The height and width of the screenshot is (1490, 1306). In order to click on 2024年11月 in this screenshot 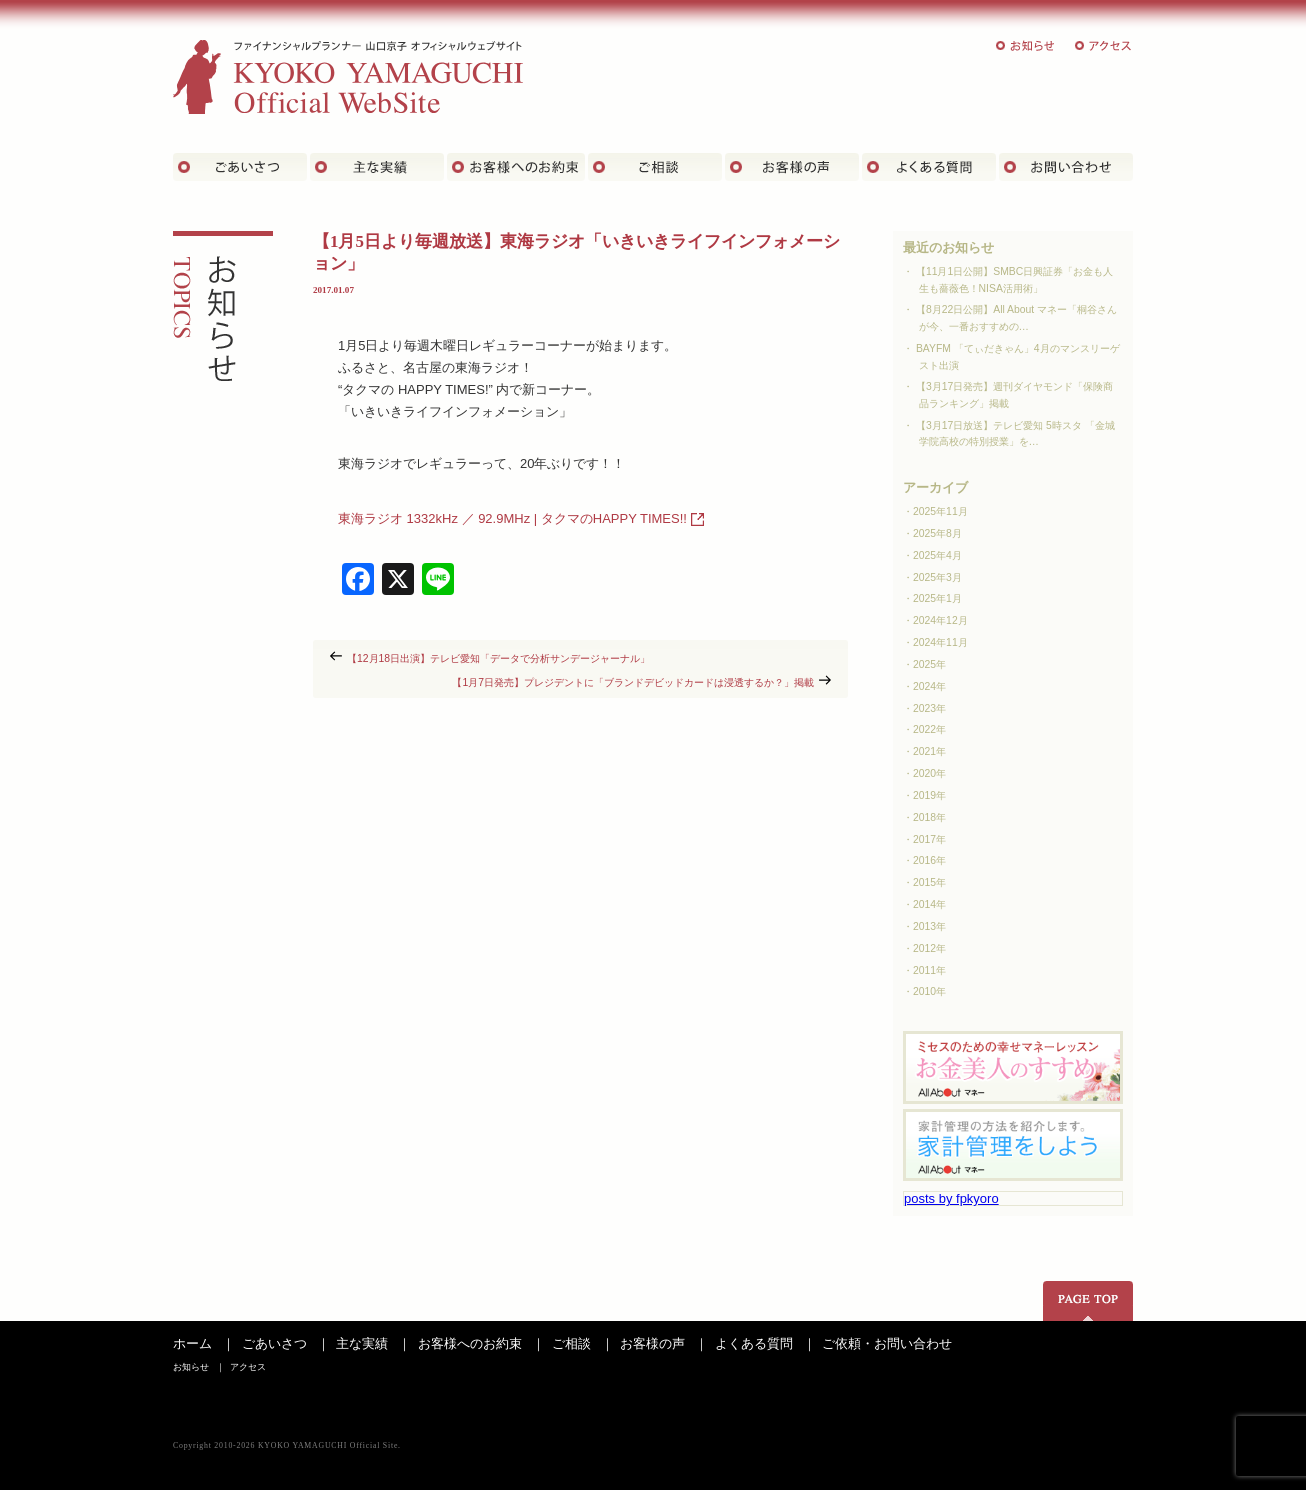, I will do `click(940, 642)`.